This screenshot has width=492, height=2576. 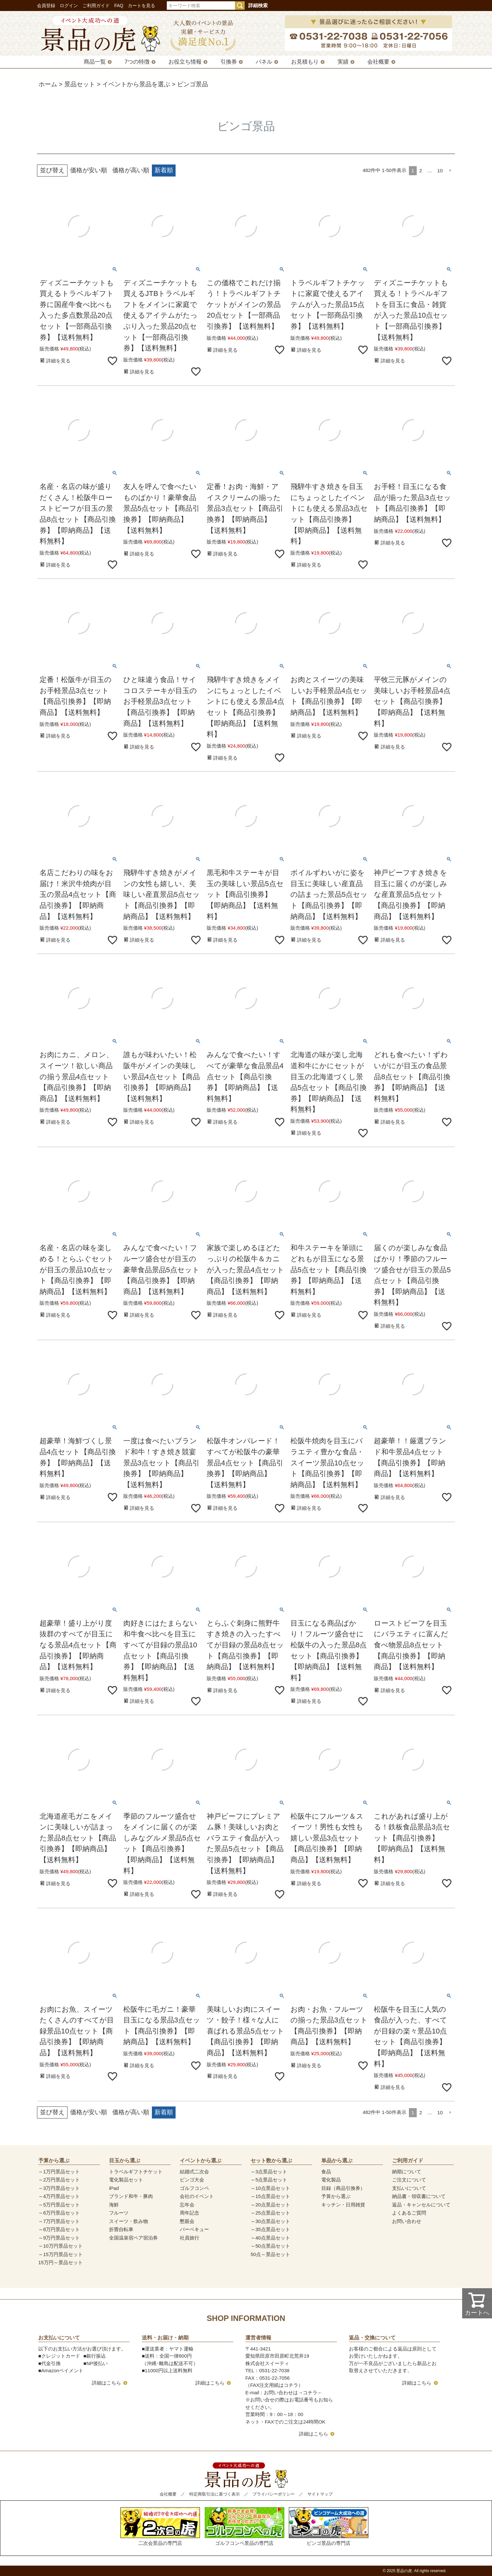 I want to click on FAQ, so click(x=118, y=5).